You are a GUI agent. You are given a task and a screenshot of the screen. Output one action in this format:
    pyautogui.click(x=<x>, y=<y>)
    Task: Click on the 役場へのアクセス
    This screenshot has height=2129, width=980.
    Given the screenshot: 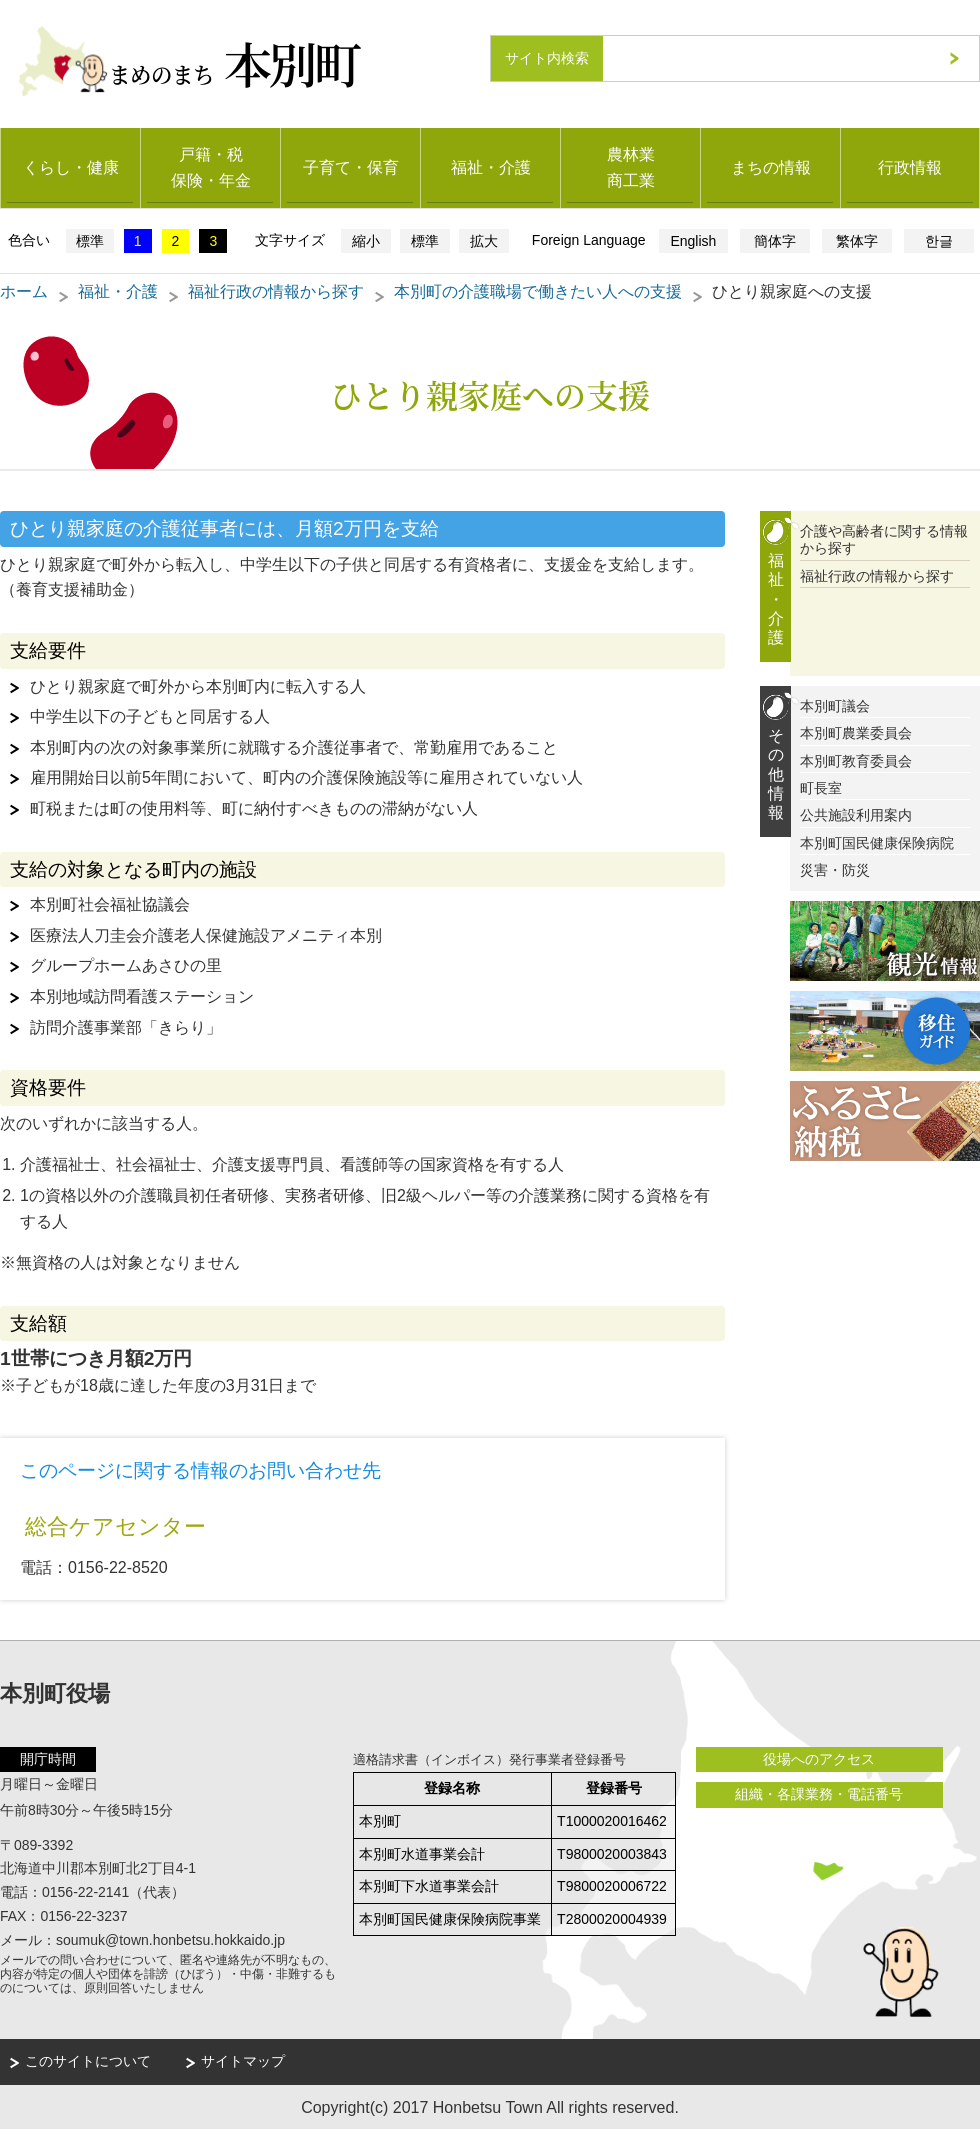 What is the action you would take?
    pyautogui.click(x=815, y=1757)
    